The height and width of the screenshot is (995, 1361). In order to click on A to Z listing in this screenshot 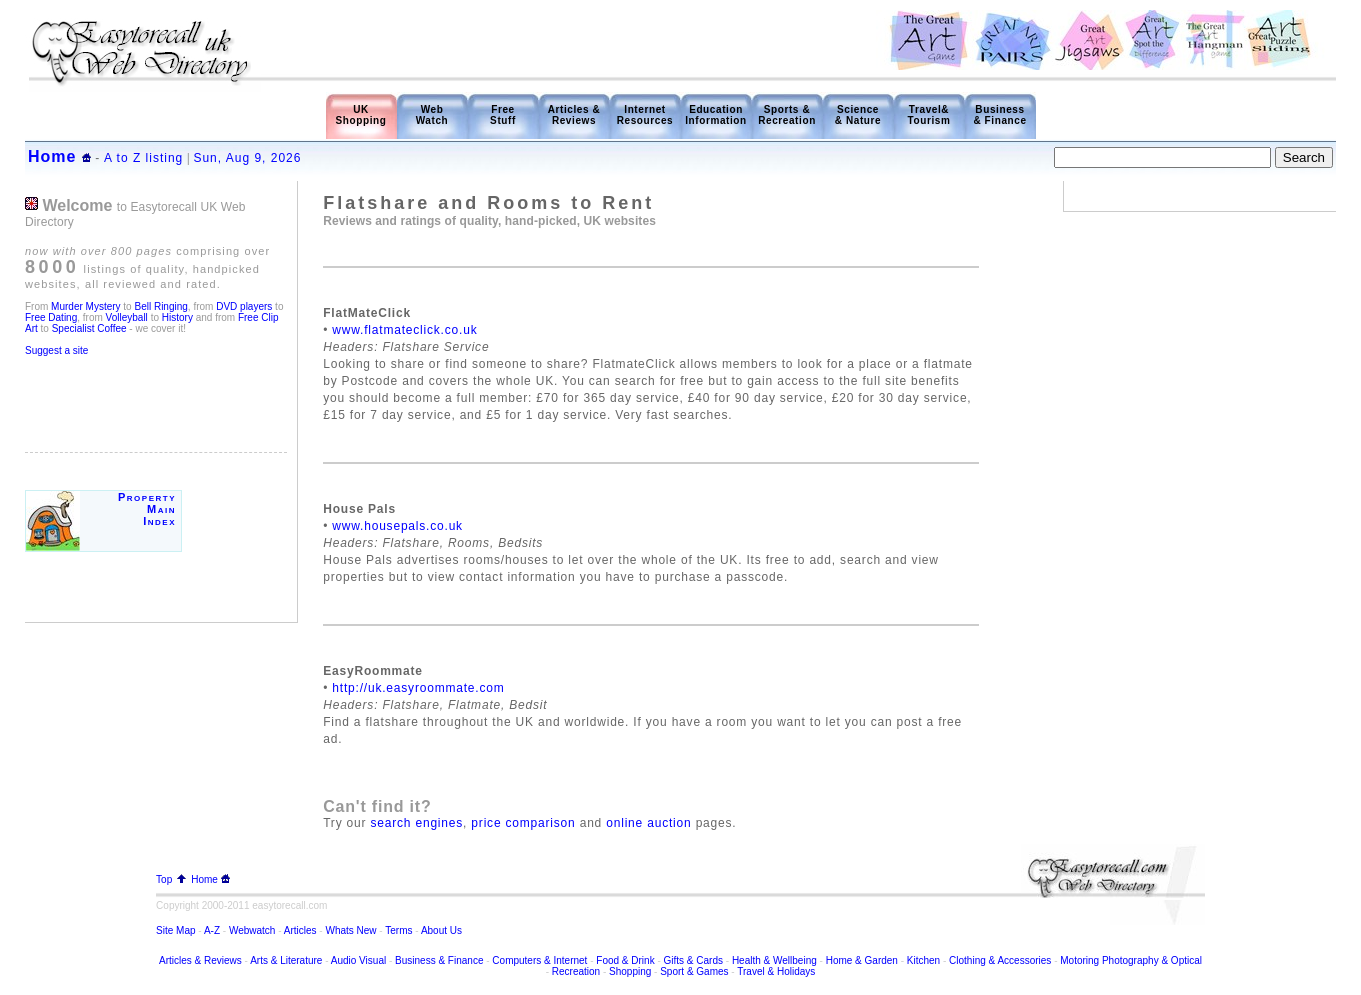, I will do `click(143, 158)`.